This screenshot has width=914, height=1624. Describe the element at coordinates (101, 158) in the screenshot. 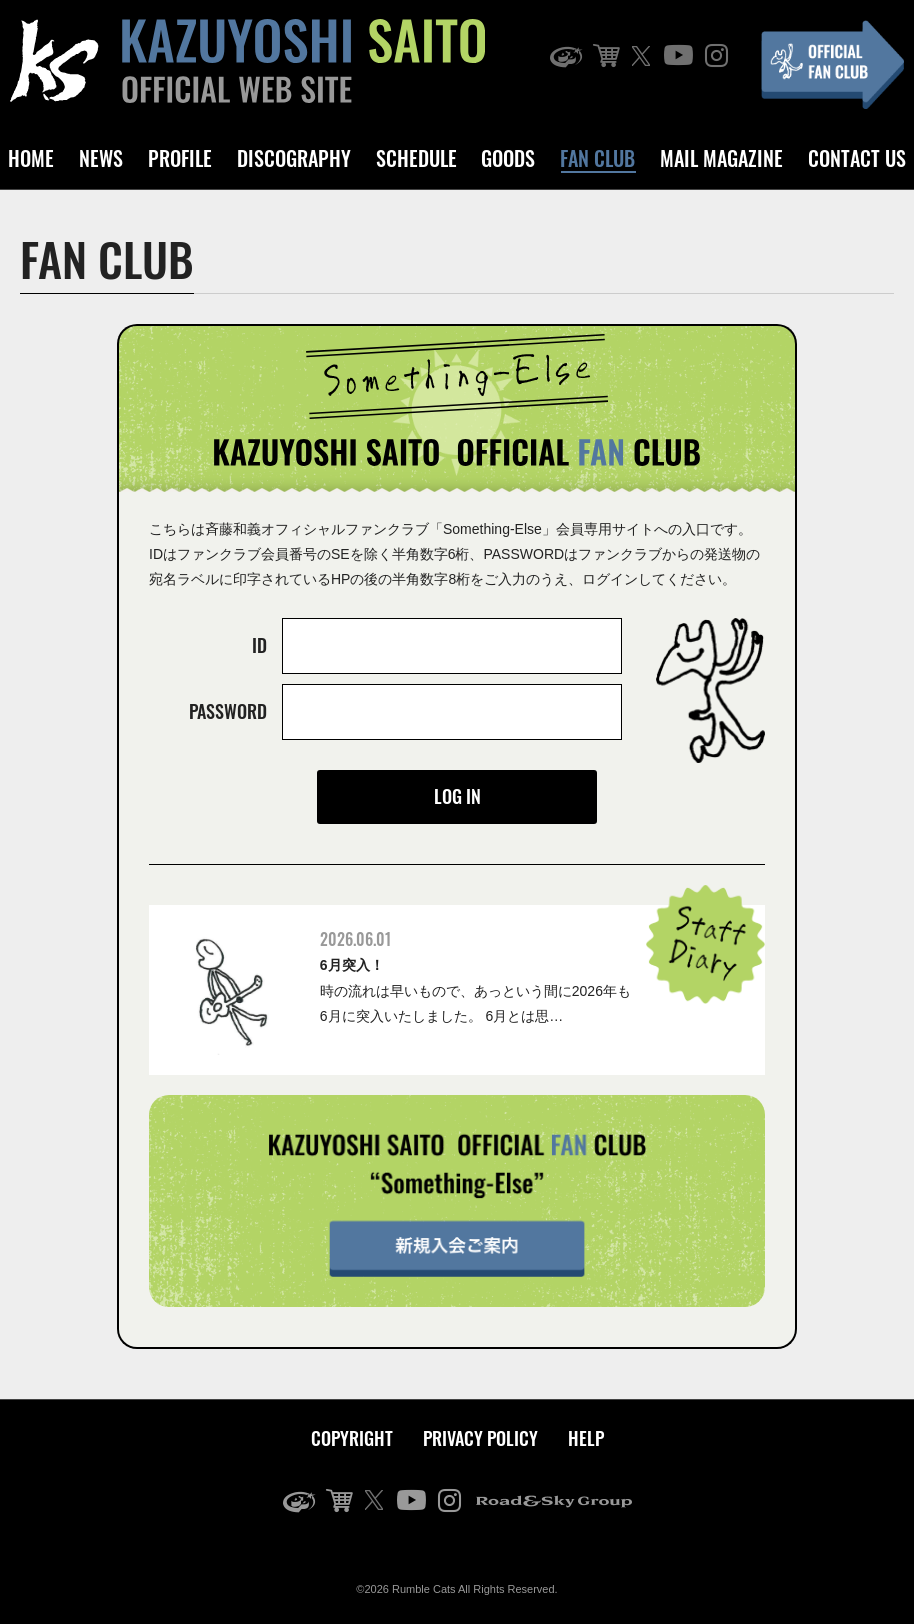

I see `NEWS` at that location.